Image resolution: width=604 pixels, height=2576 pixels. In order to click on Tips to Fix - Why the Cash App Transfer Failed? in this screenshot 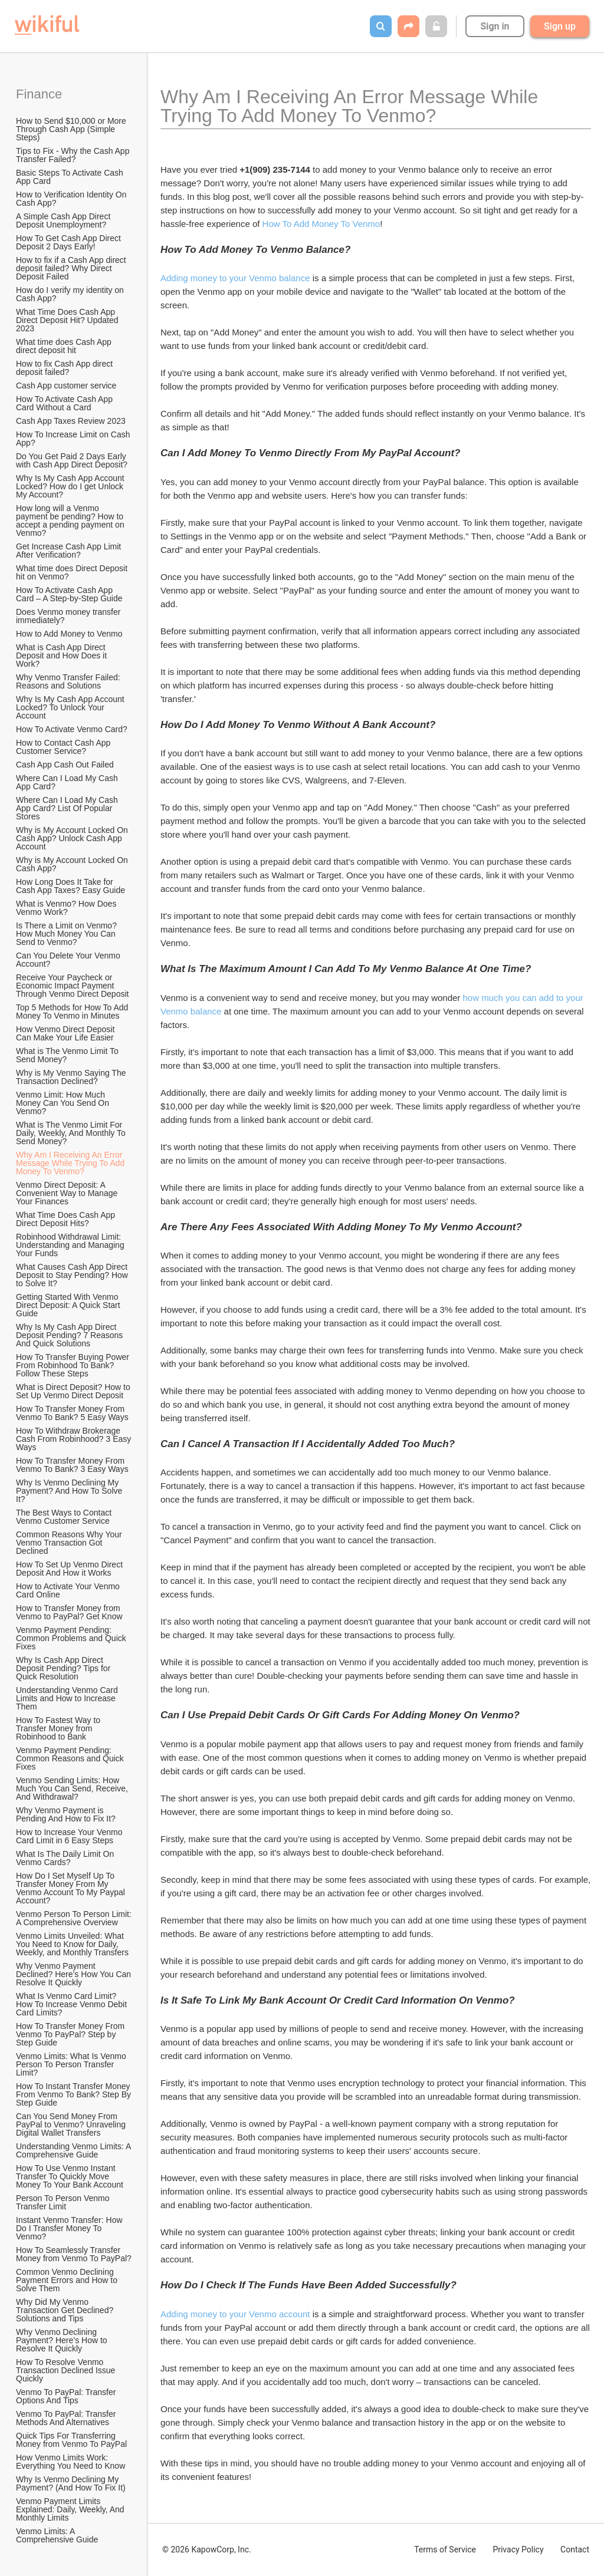, I will do `click(74, 155)`.